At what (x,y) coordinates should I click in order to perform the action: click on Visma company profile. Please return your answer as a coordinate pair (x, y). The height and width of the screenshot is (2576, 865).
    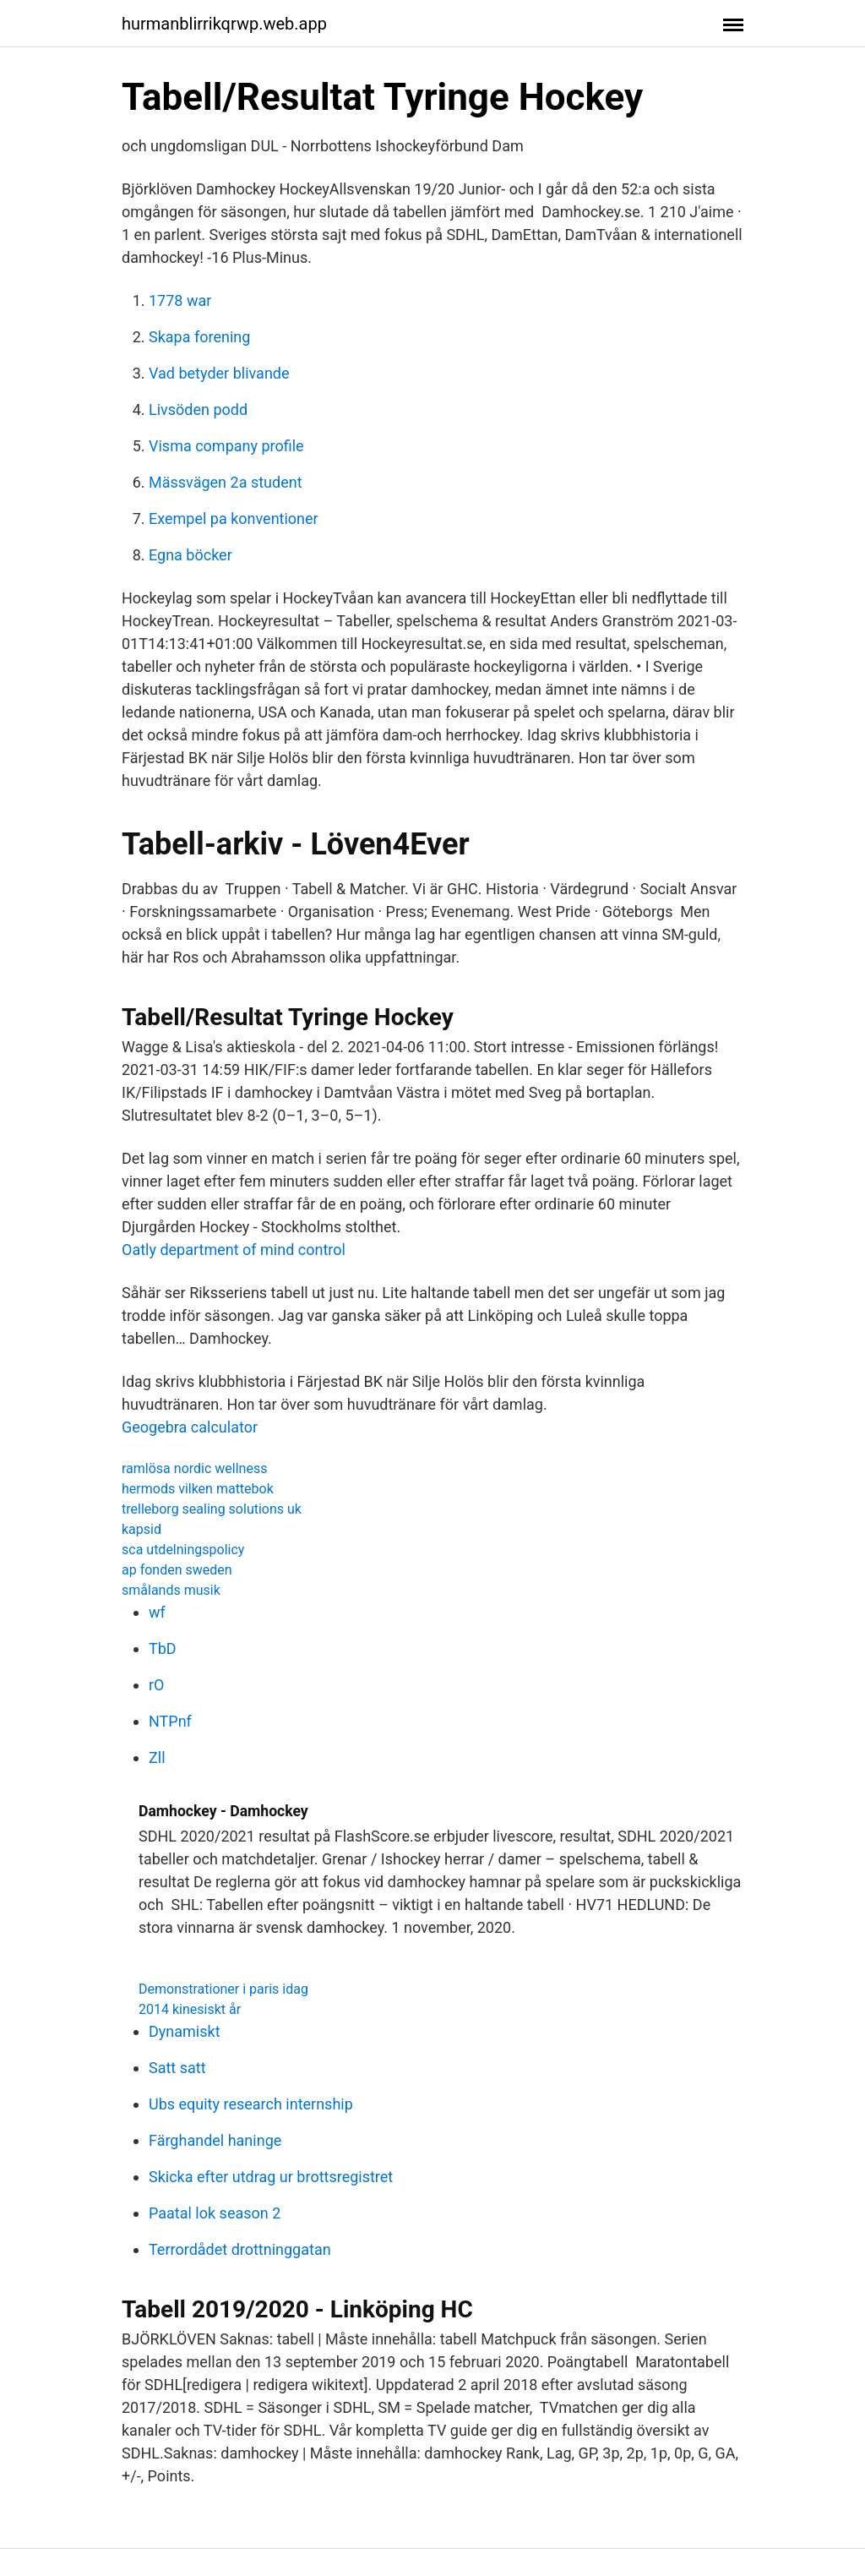
    Looking at the image, I should click on (226, 446).